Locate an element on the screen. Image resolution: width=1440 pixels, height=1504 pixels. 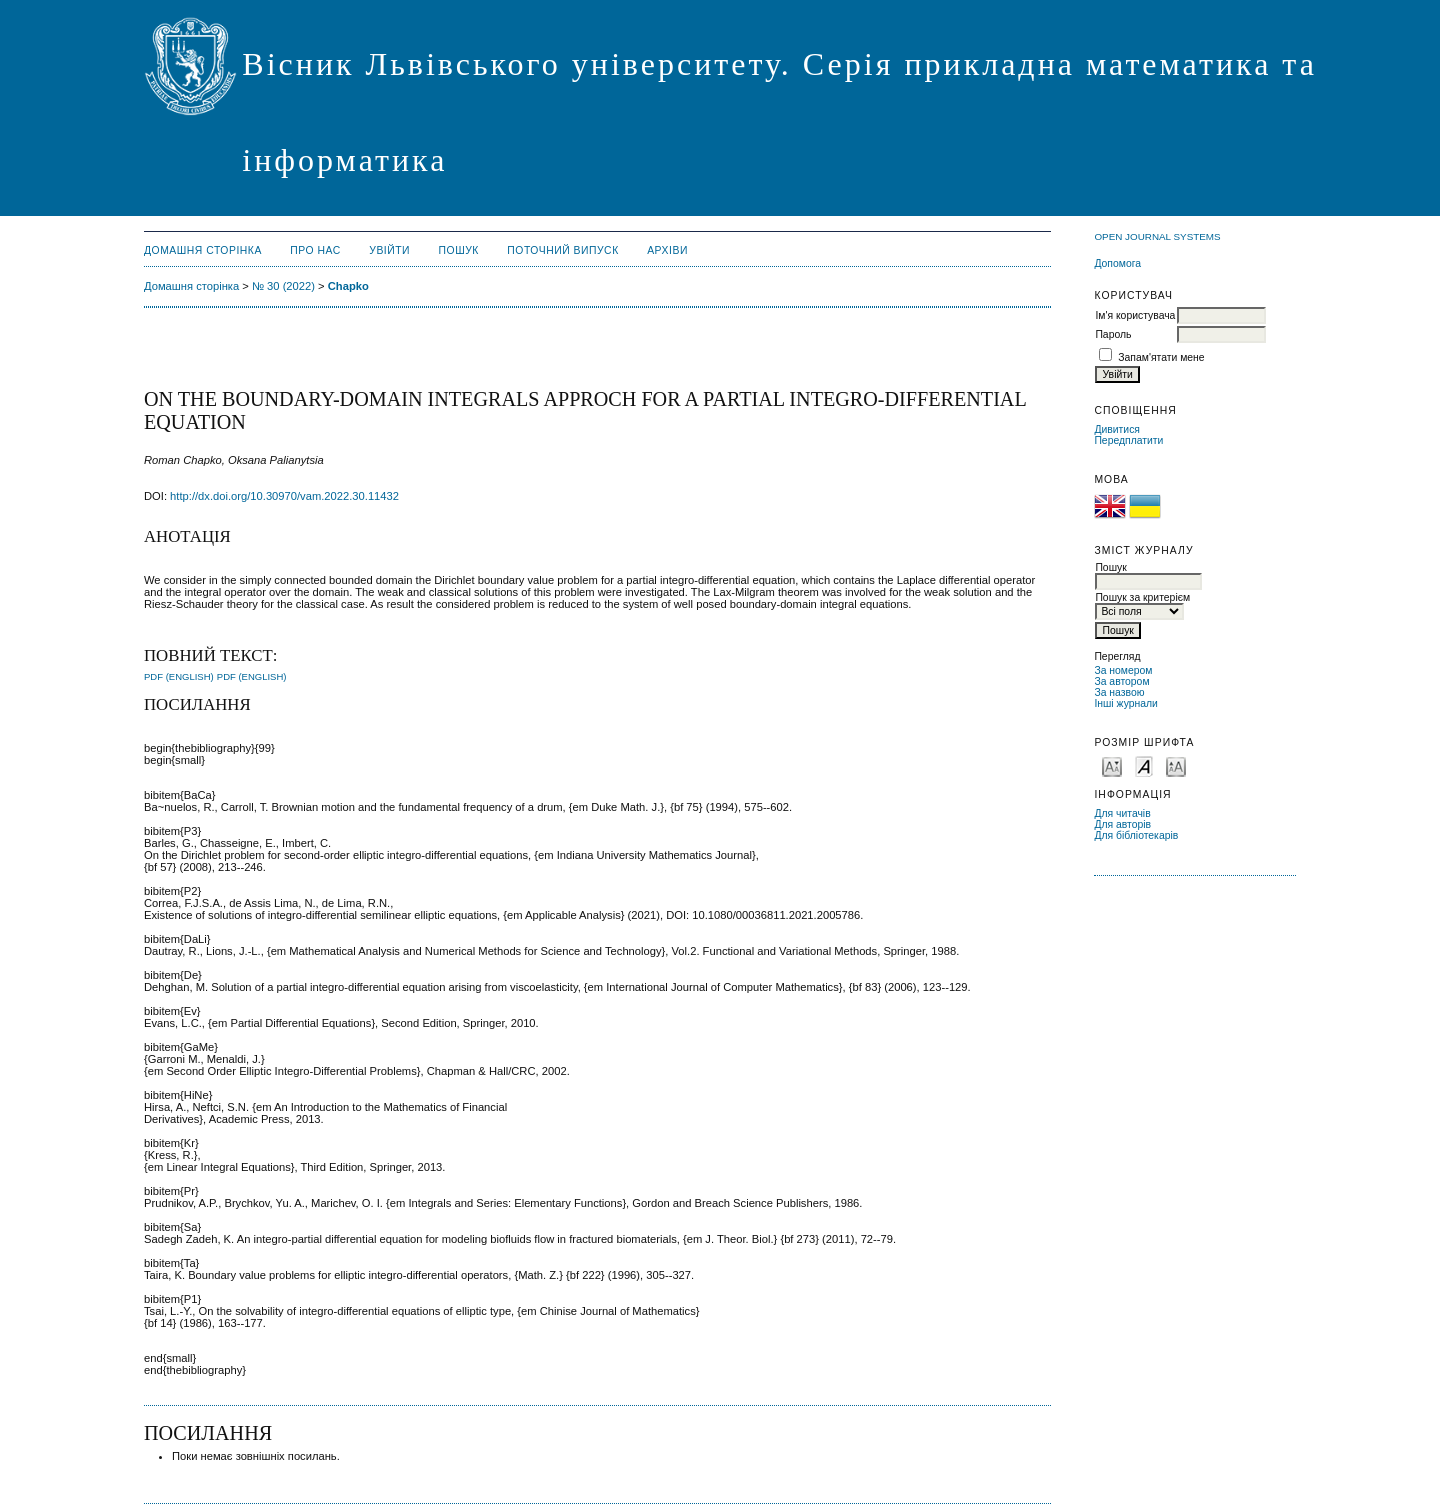
Запам'ятати мене is located at coordinates (1161, 357).